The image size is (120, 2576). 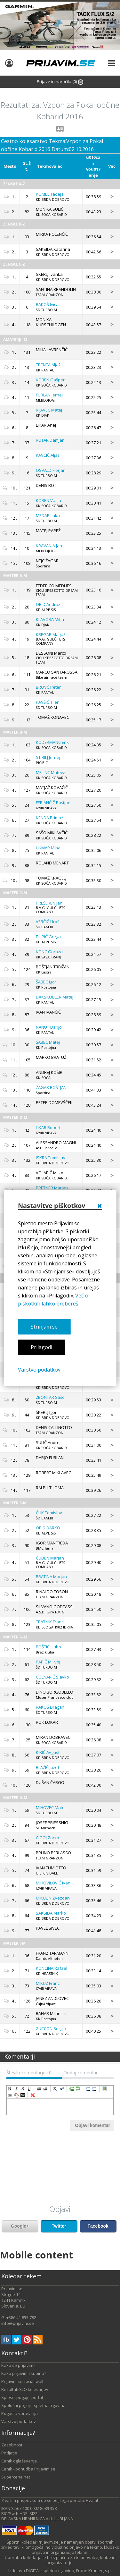 What do you see at coordinates (50, 619) in the screenshot?
I see `Mitja` at bounding box center [50, 619].